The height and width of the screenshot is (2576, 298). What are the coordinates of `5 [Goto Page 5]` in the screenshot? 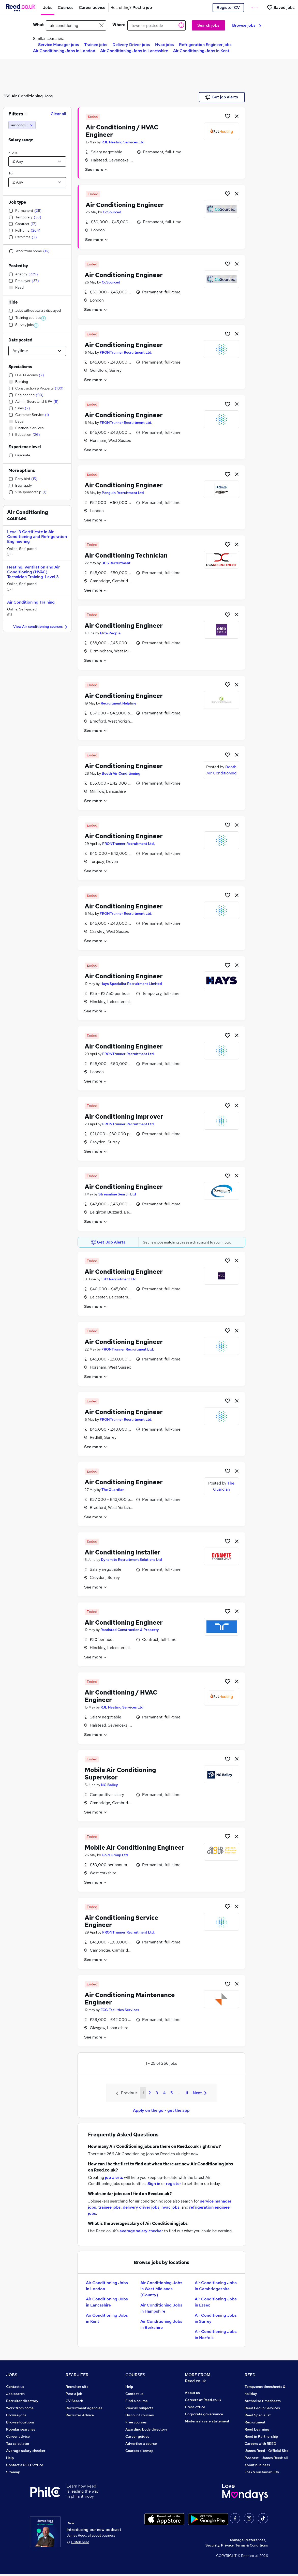 It's located at (171, 2092).